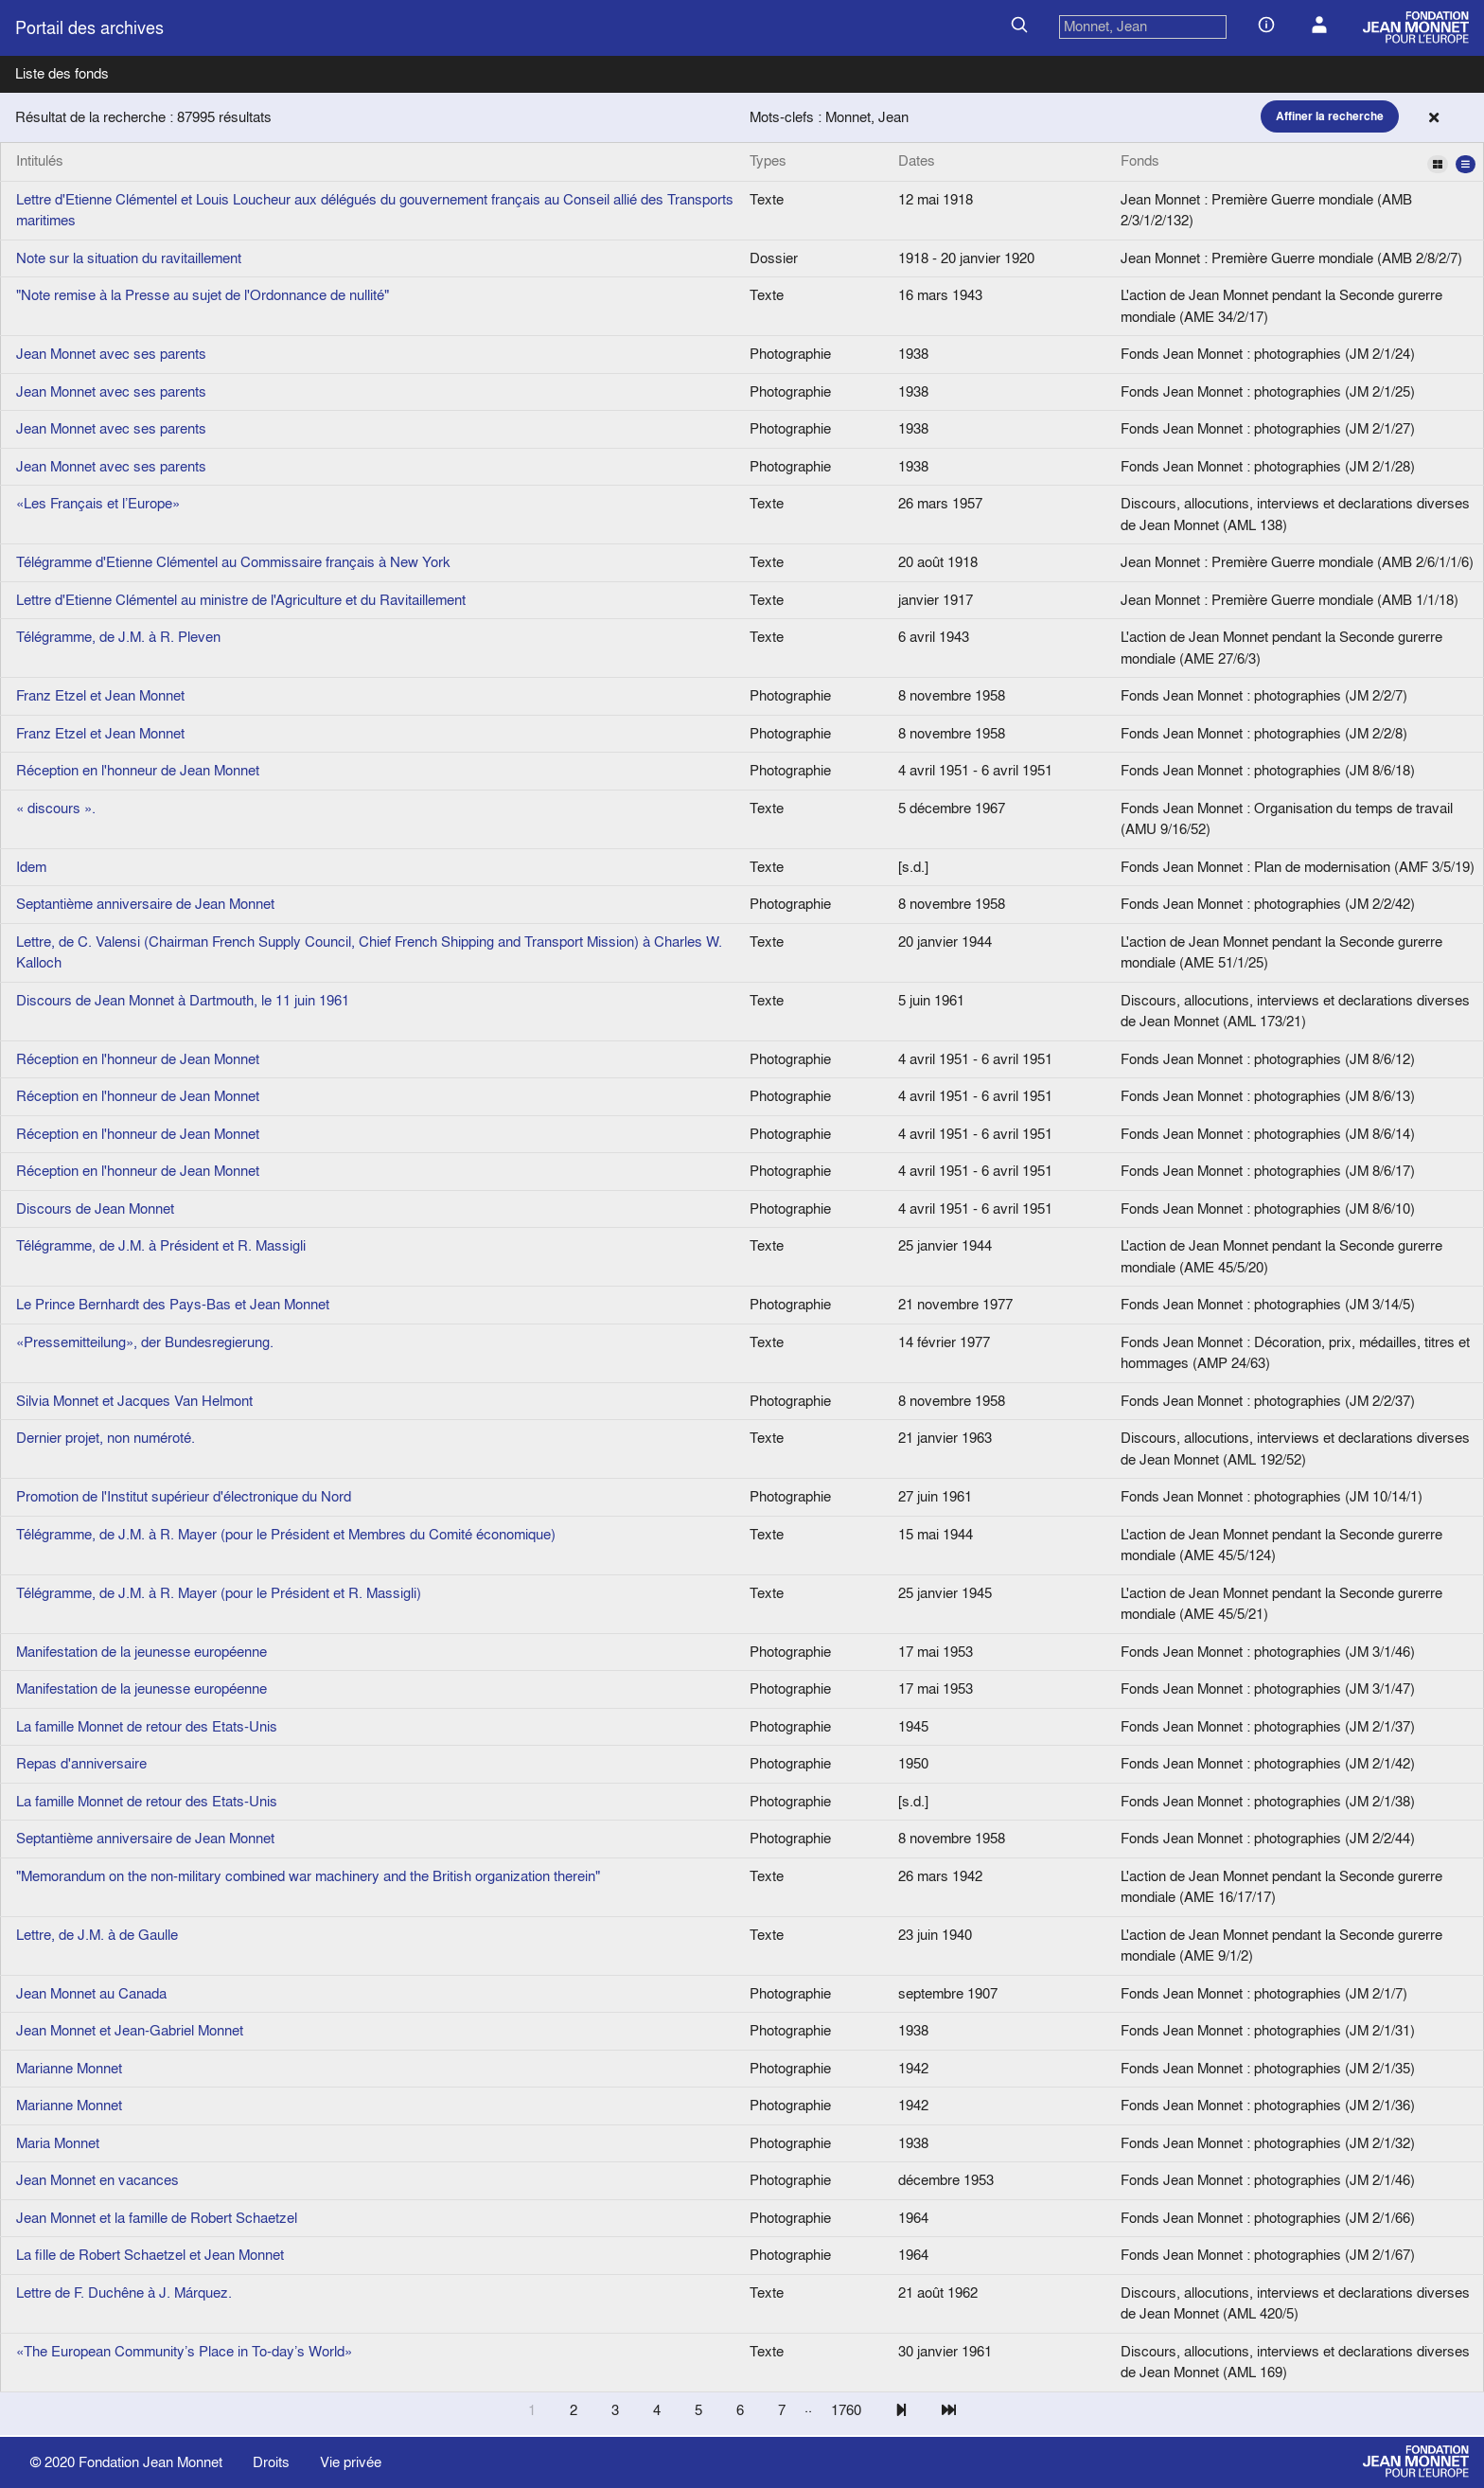 The width and height of the screenshot is (1484, 2488). What do you see at coordinates (91, 1993) in the screenshot?
I see `Jean Monnet au Canada` at bounding box center [91, 1993].